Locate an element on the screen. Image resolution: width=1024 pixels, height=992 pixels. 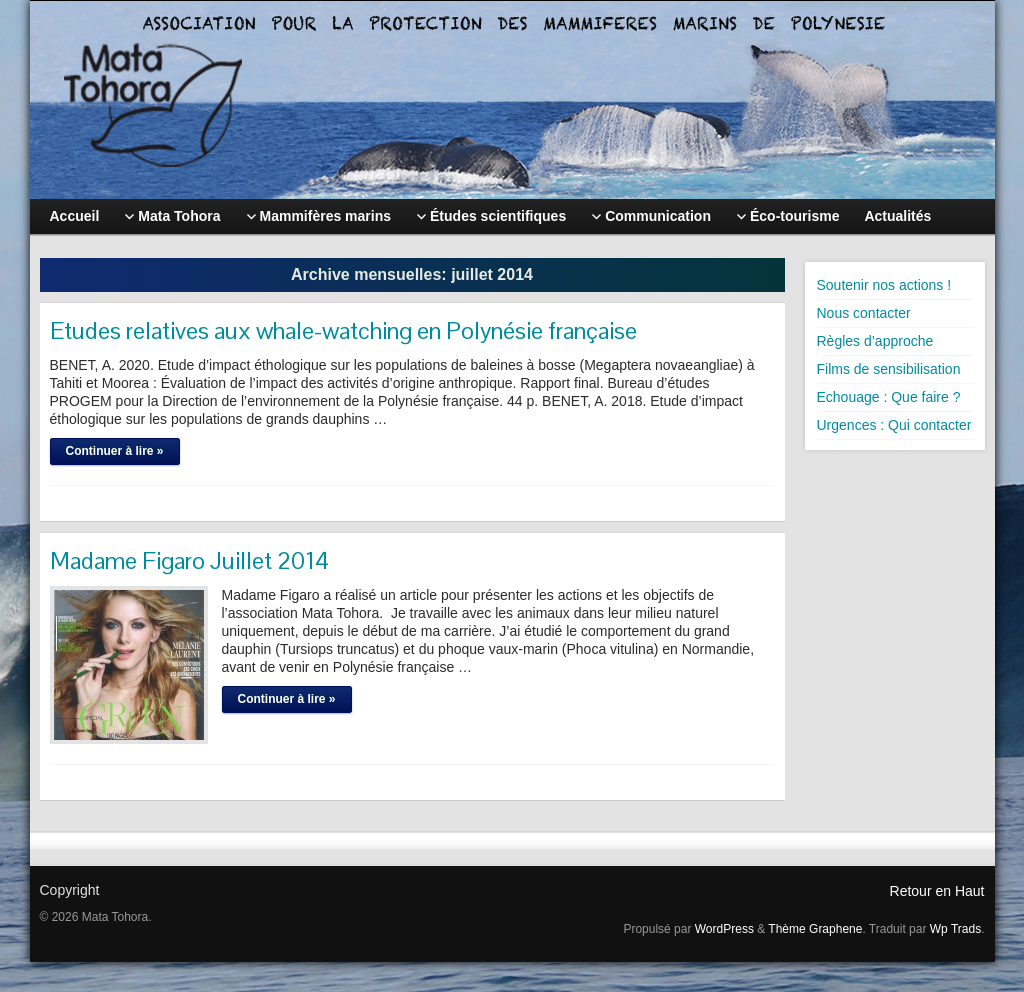
Soutenir nos actions ! is located at coordinates (884, 285).